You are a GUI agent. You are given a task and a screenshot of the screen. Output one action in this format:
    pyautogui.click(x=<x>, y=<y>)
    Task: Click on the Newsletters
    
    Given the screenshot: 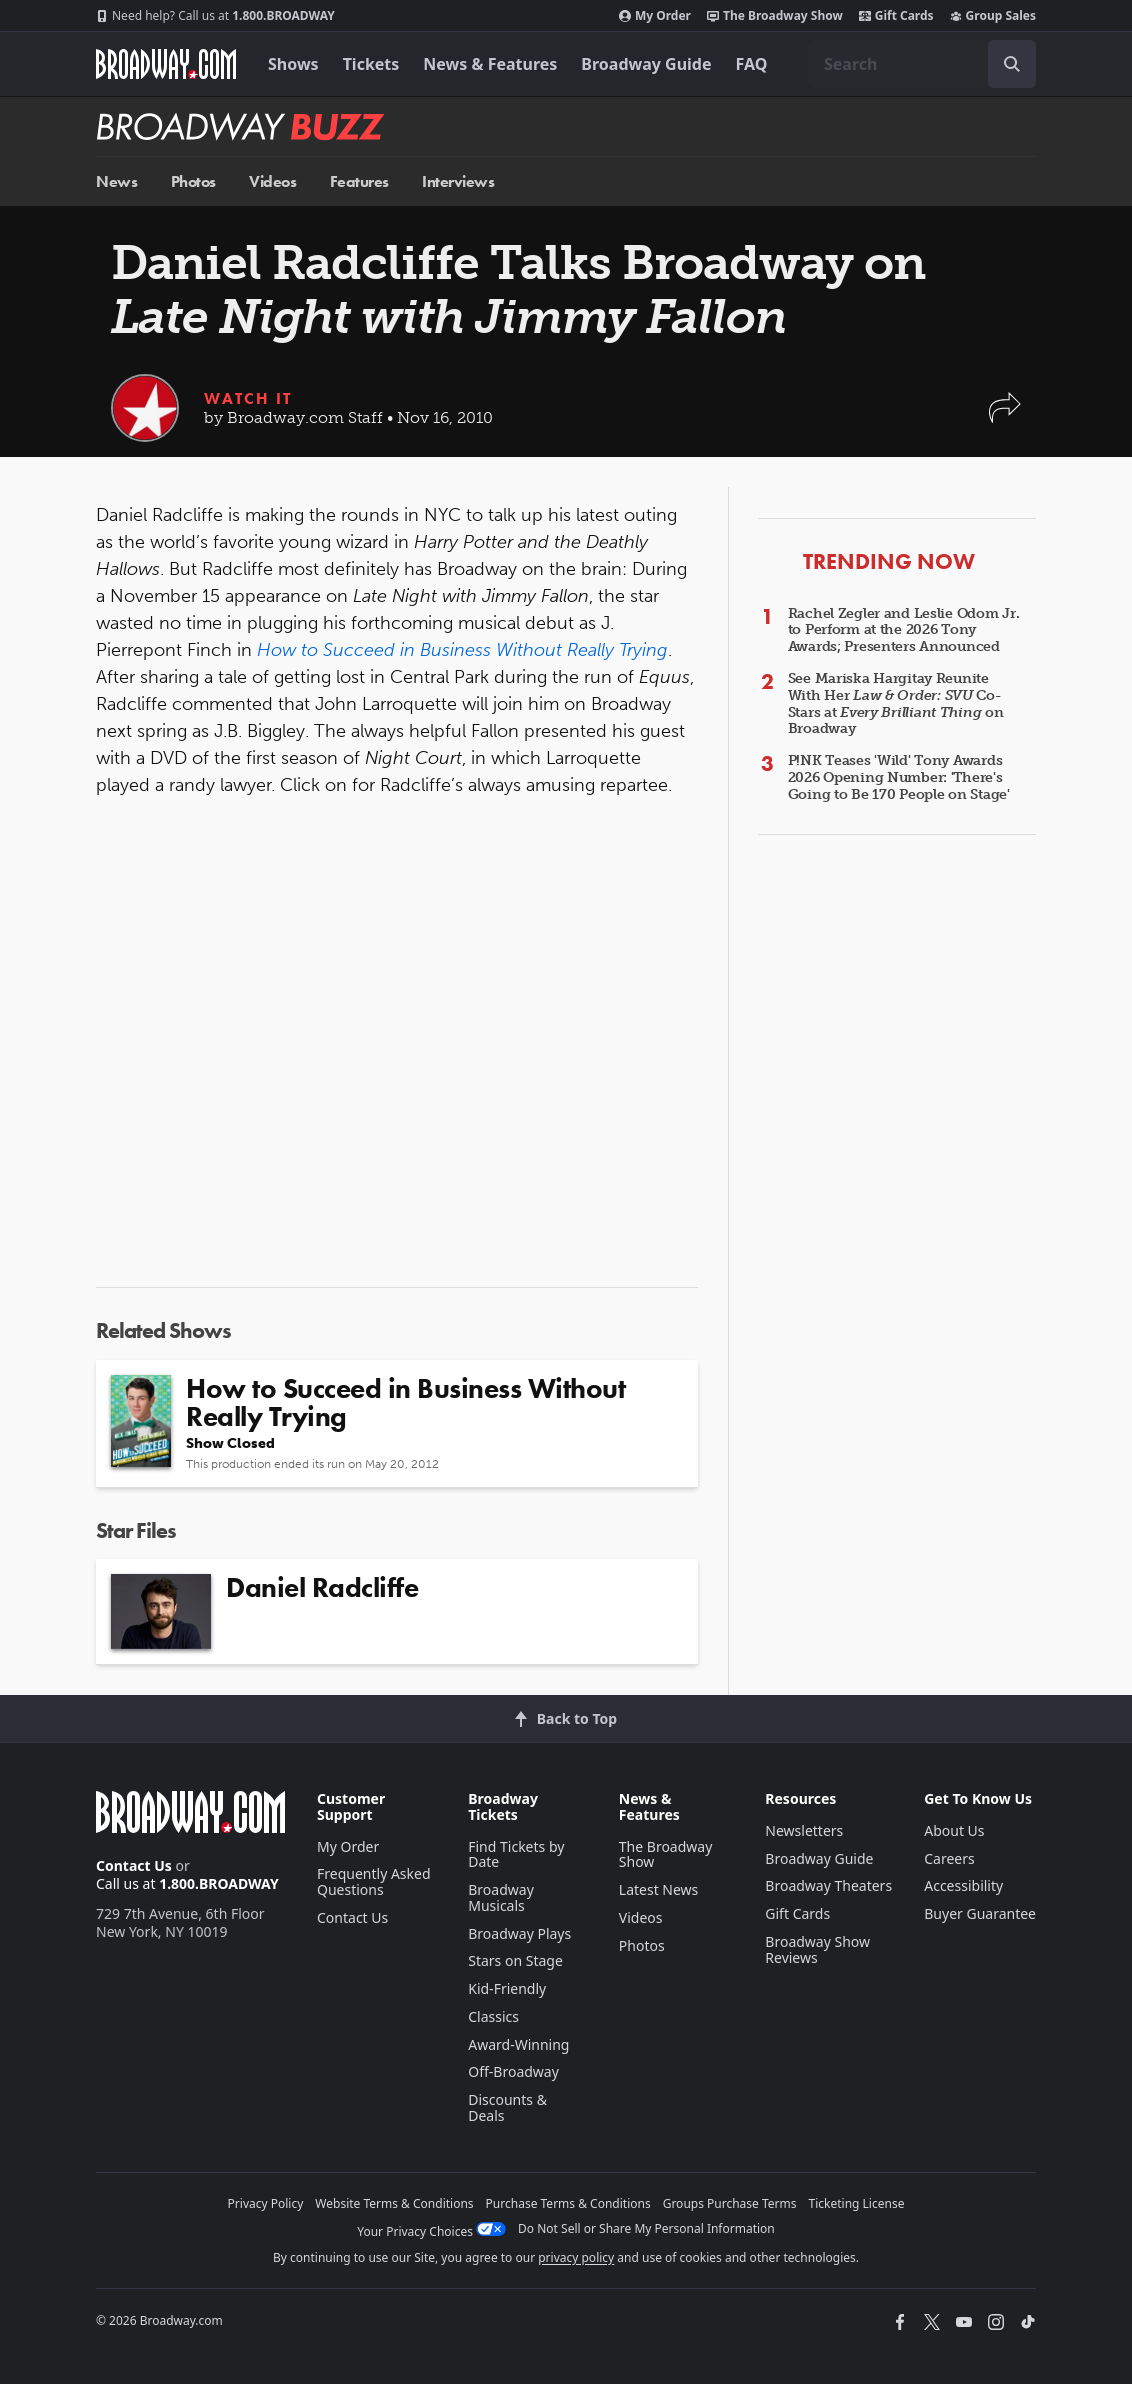 What is the action you would take?
    pyautogui.click(x=804, y=1830)
    